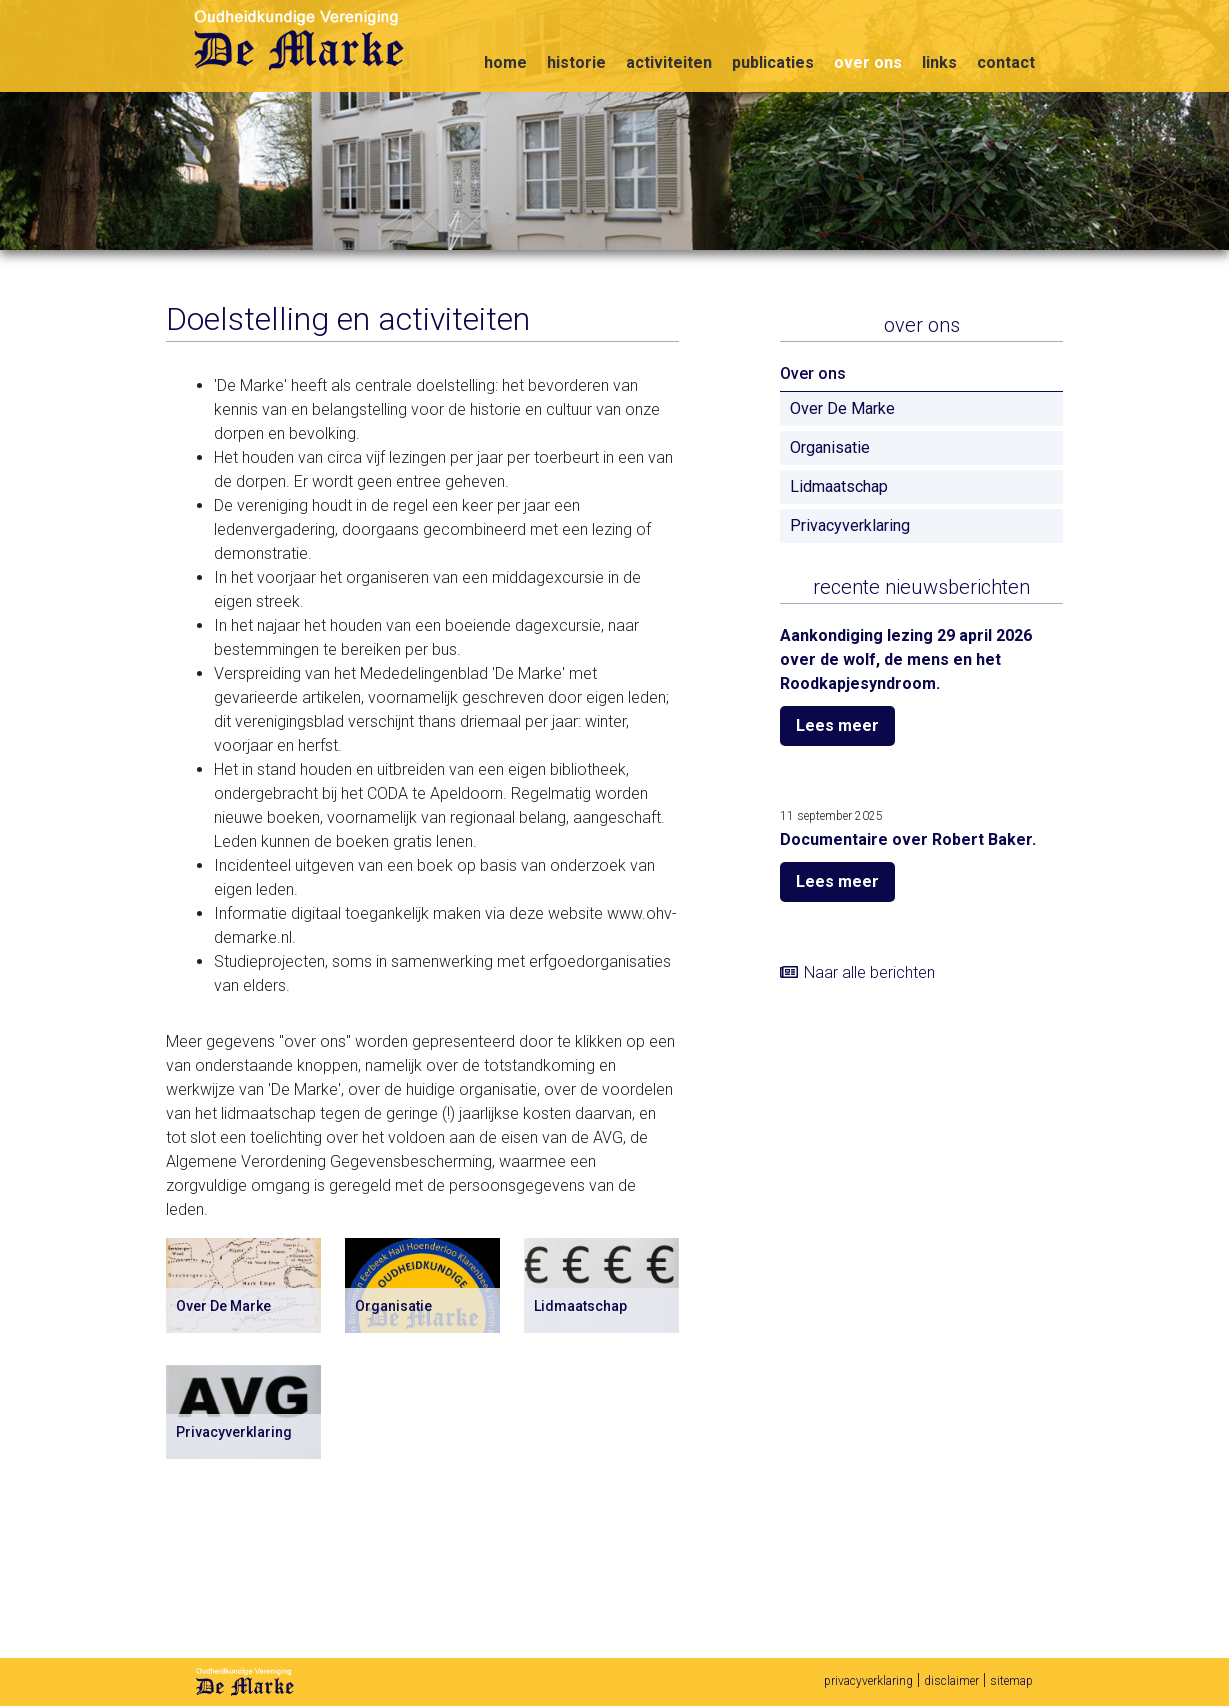 The height and width of the screenshot is (1706, 1229). I want to click on Privacyverklaring, so click(850, 525).